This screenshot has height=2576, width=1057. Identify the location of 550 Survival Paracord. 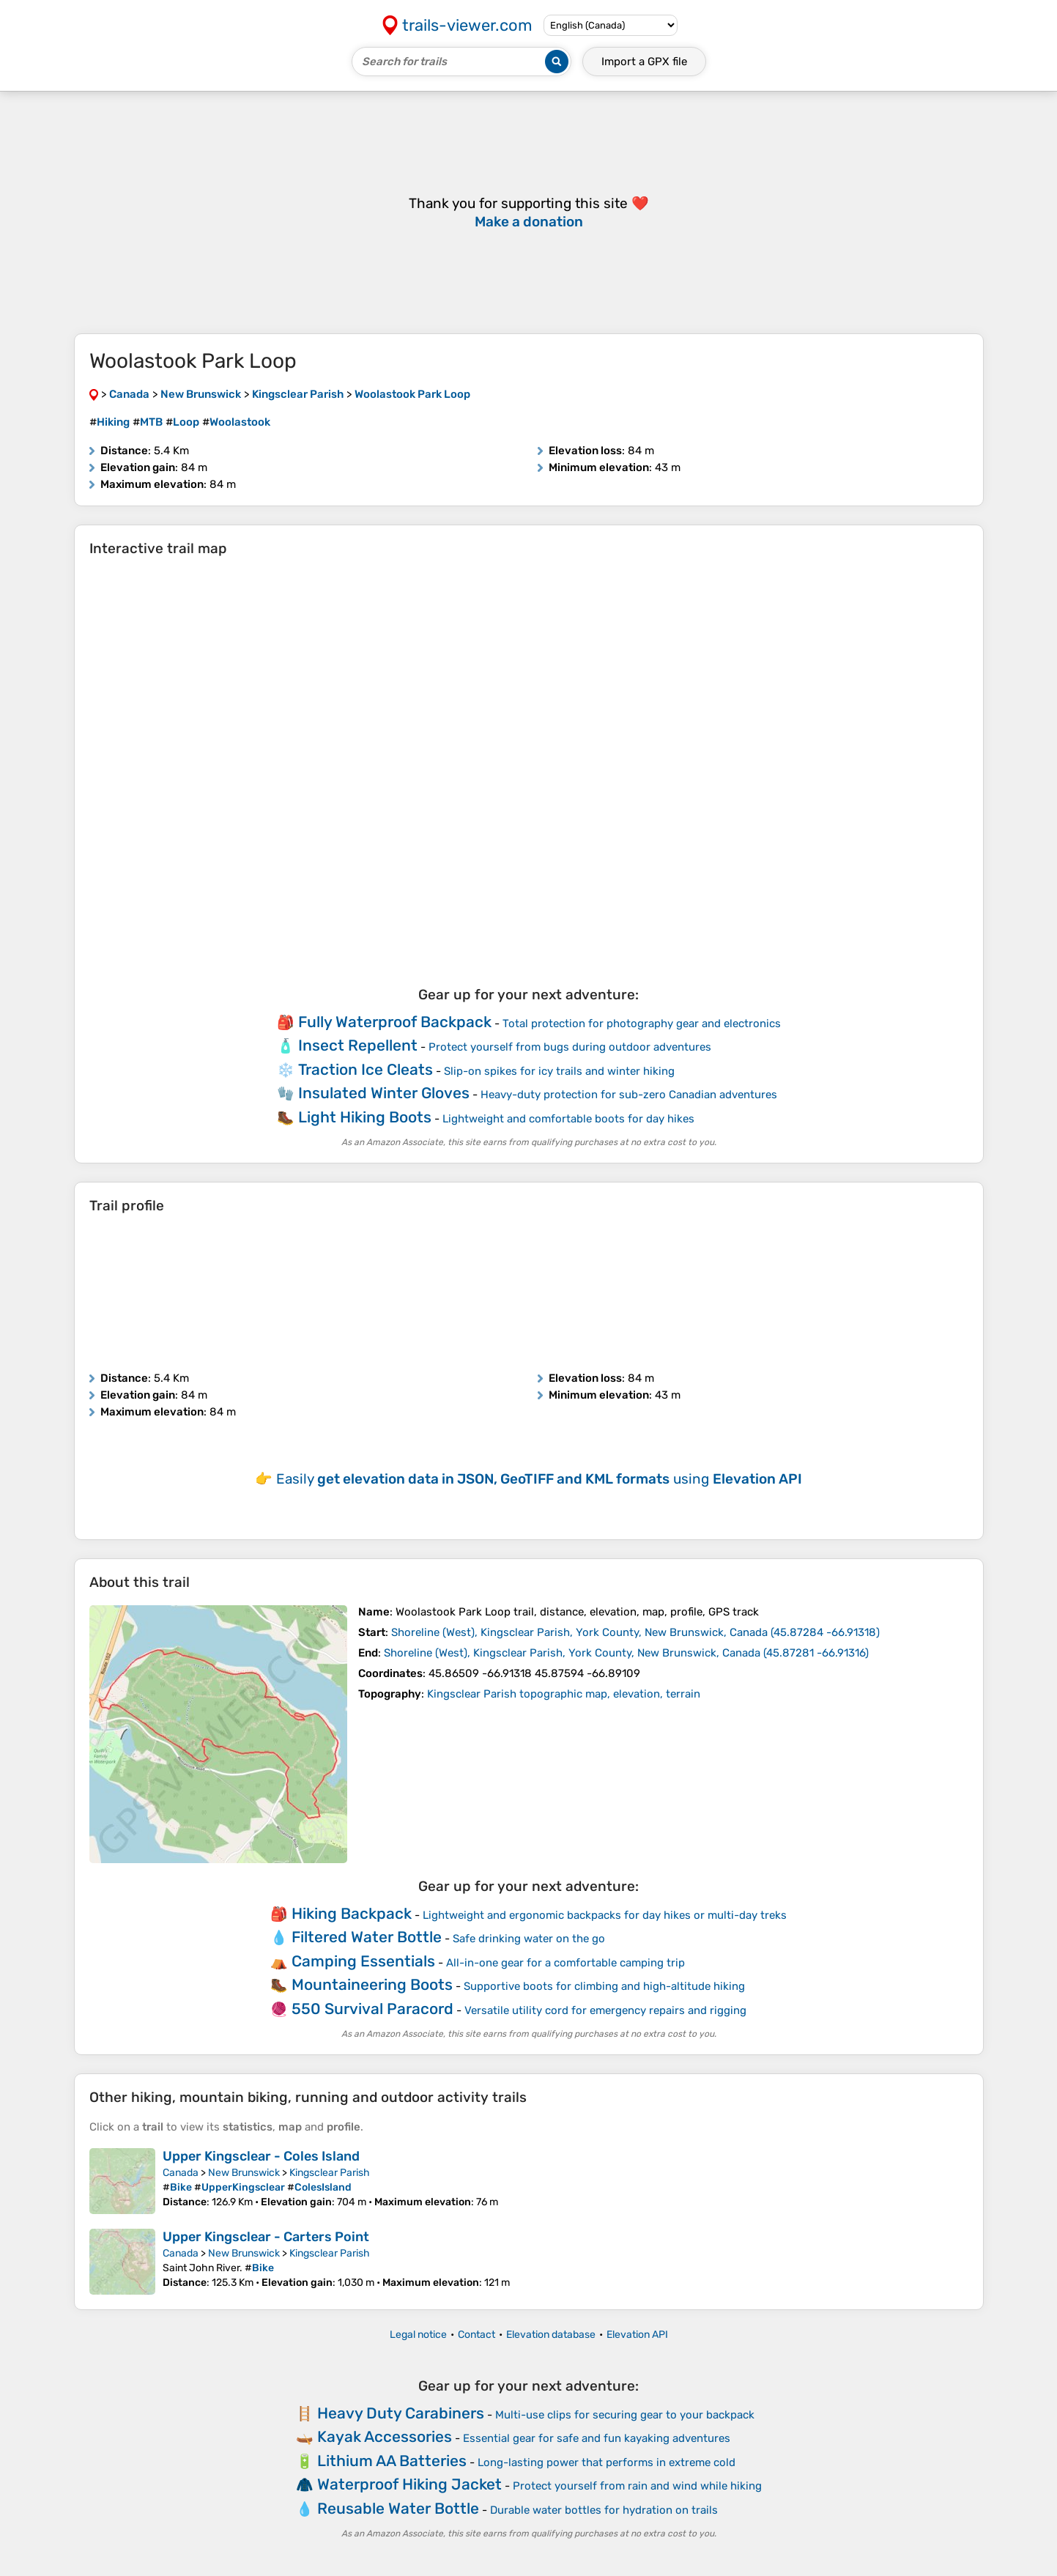
(372, 2008).